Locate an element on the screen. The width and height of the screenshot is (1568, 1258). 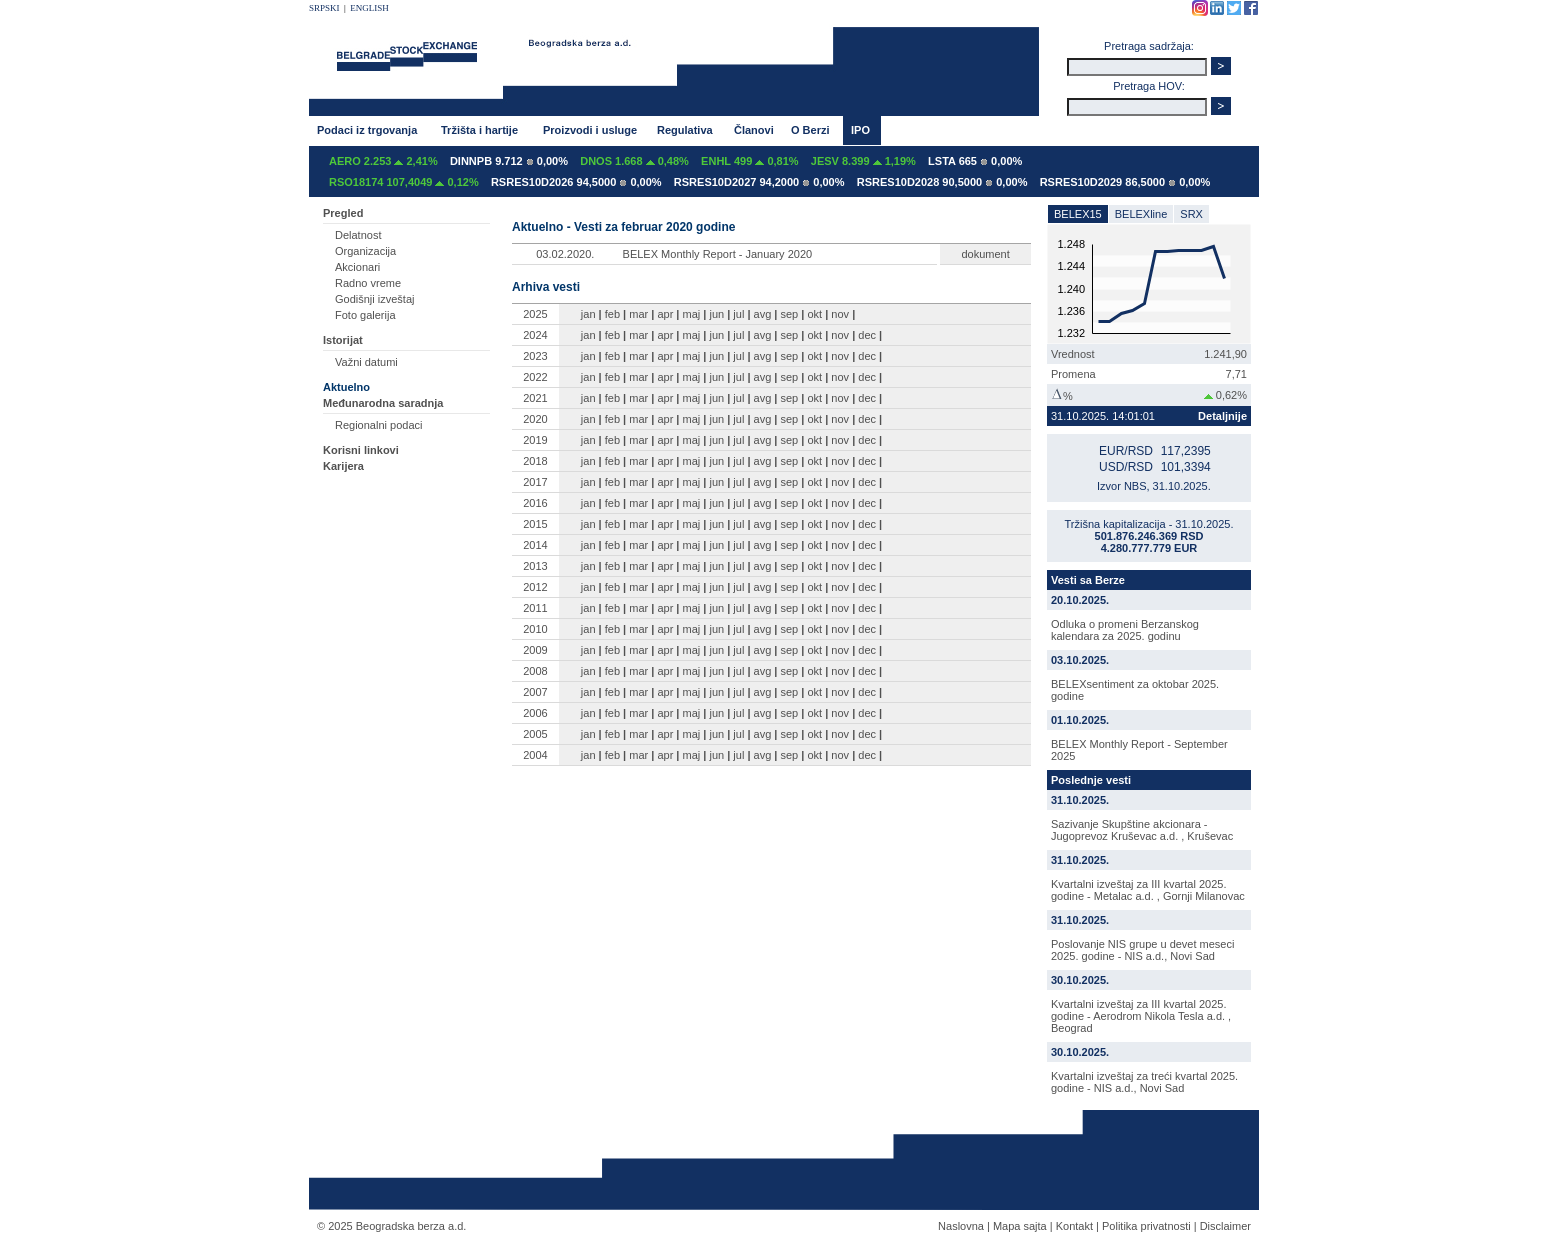
2018 is located at coordinates (535, 461).